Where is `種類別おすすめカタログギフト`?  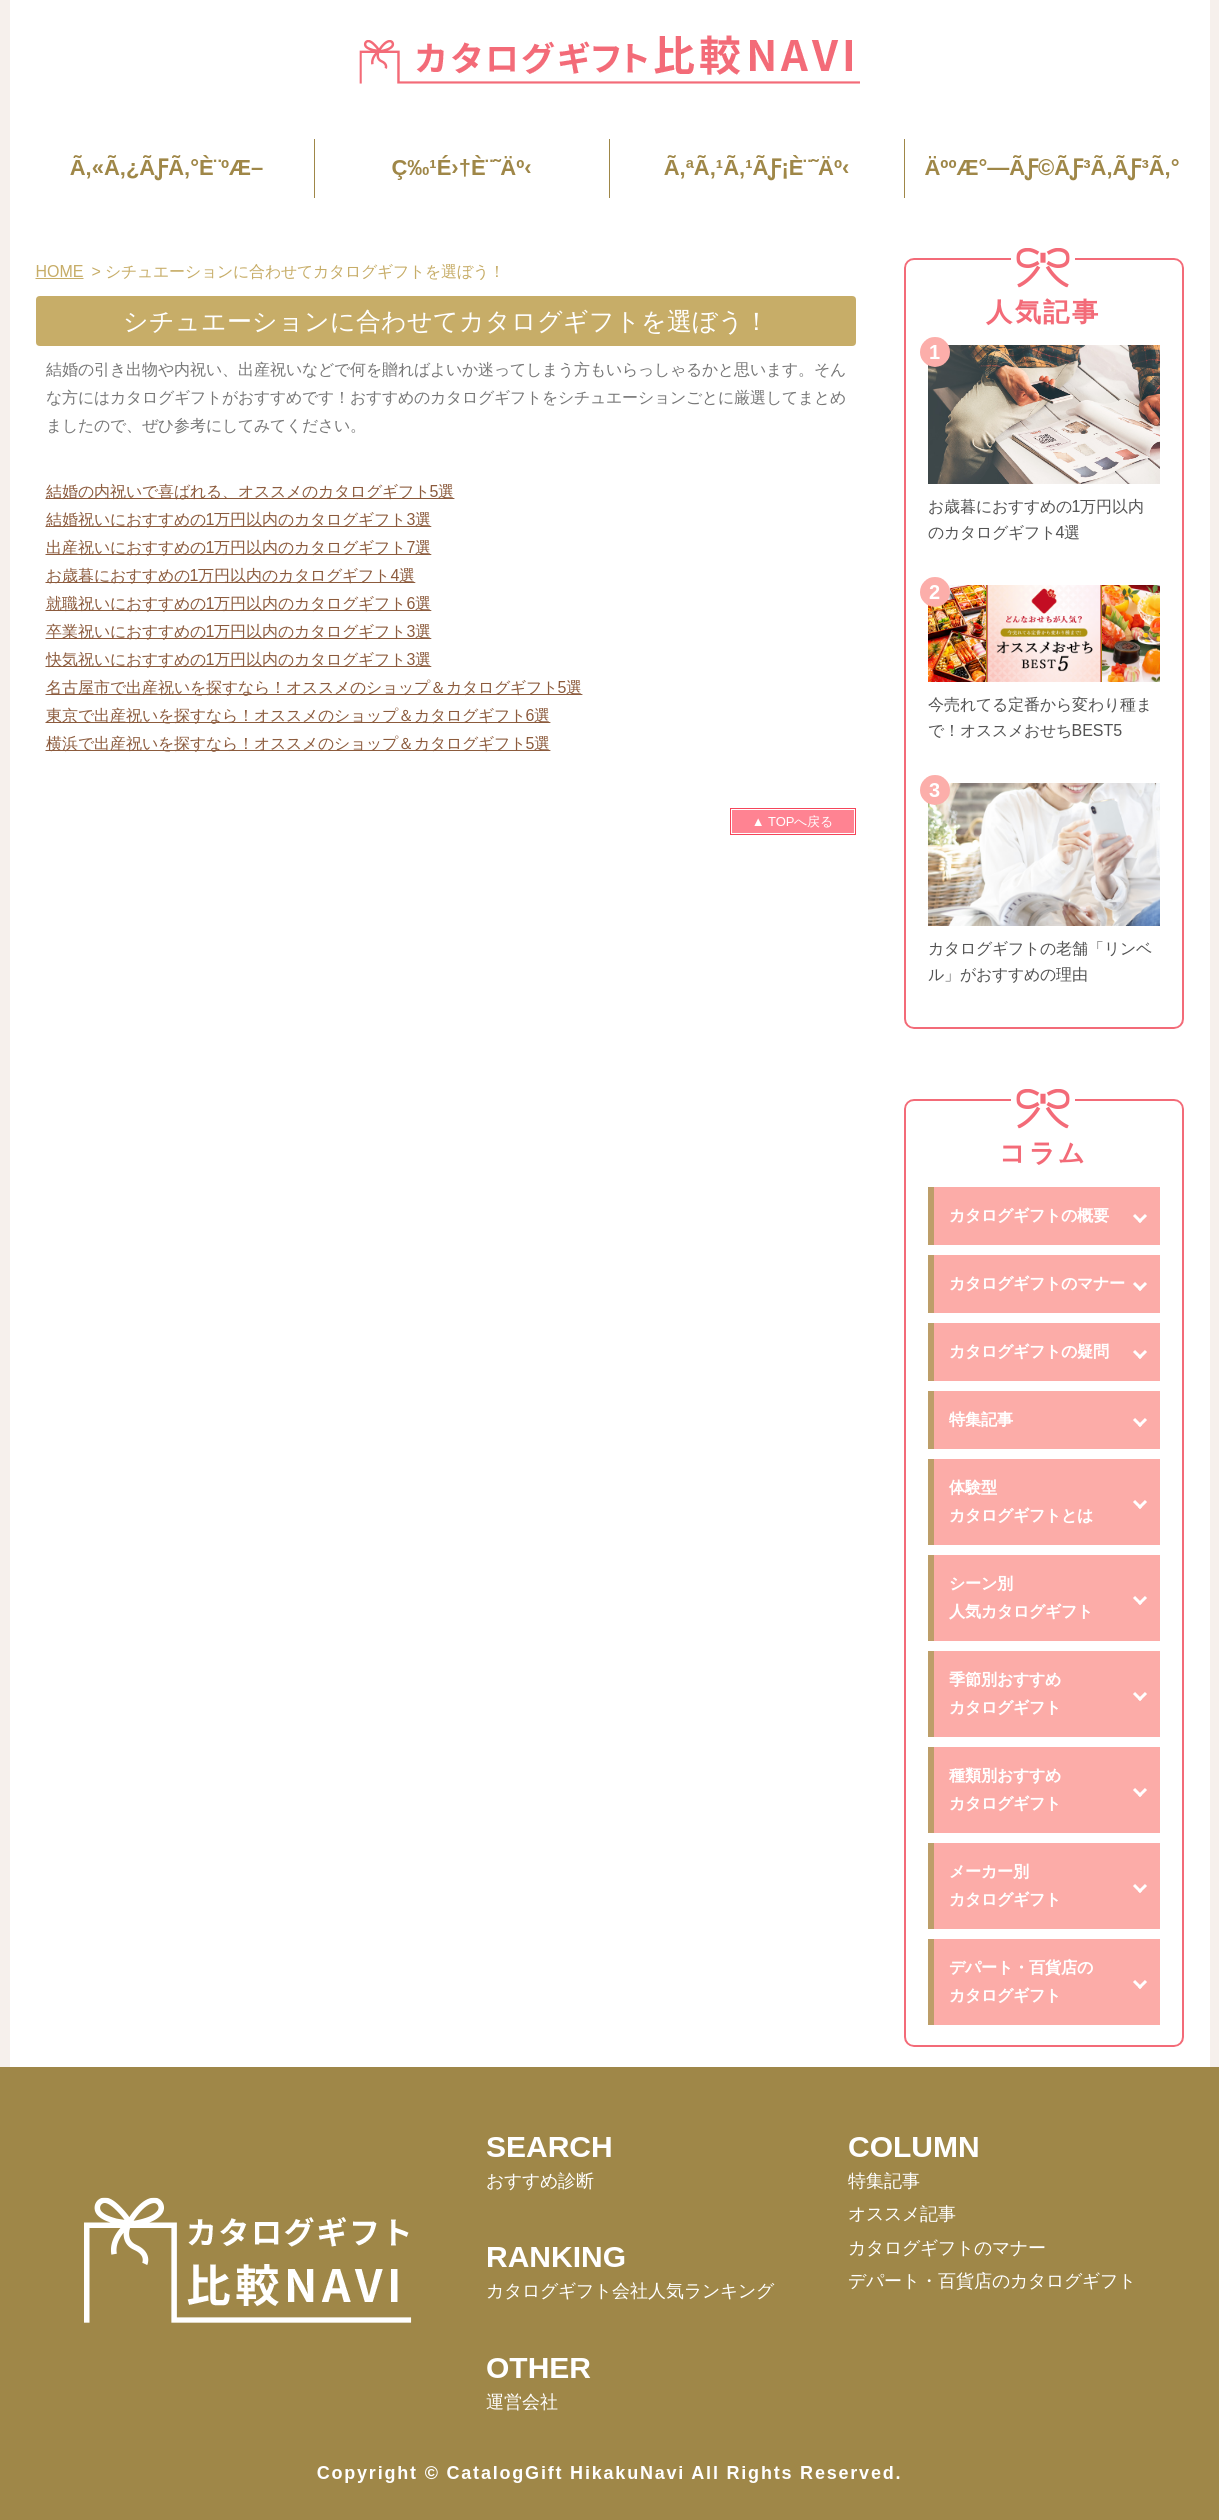 種類別おすすめカタログギフト is located at coordinates (1005, 1789).